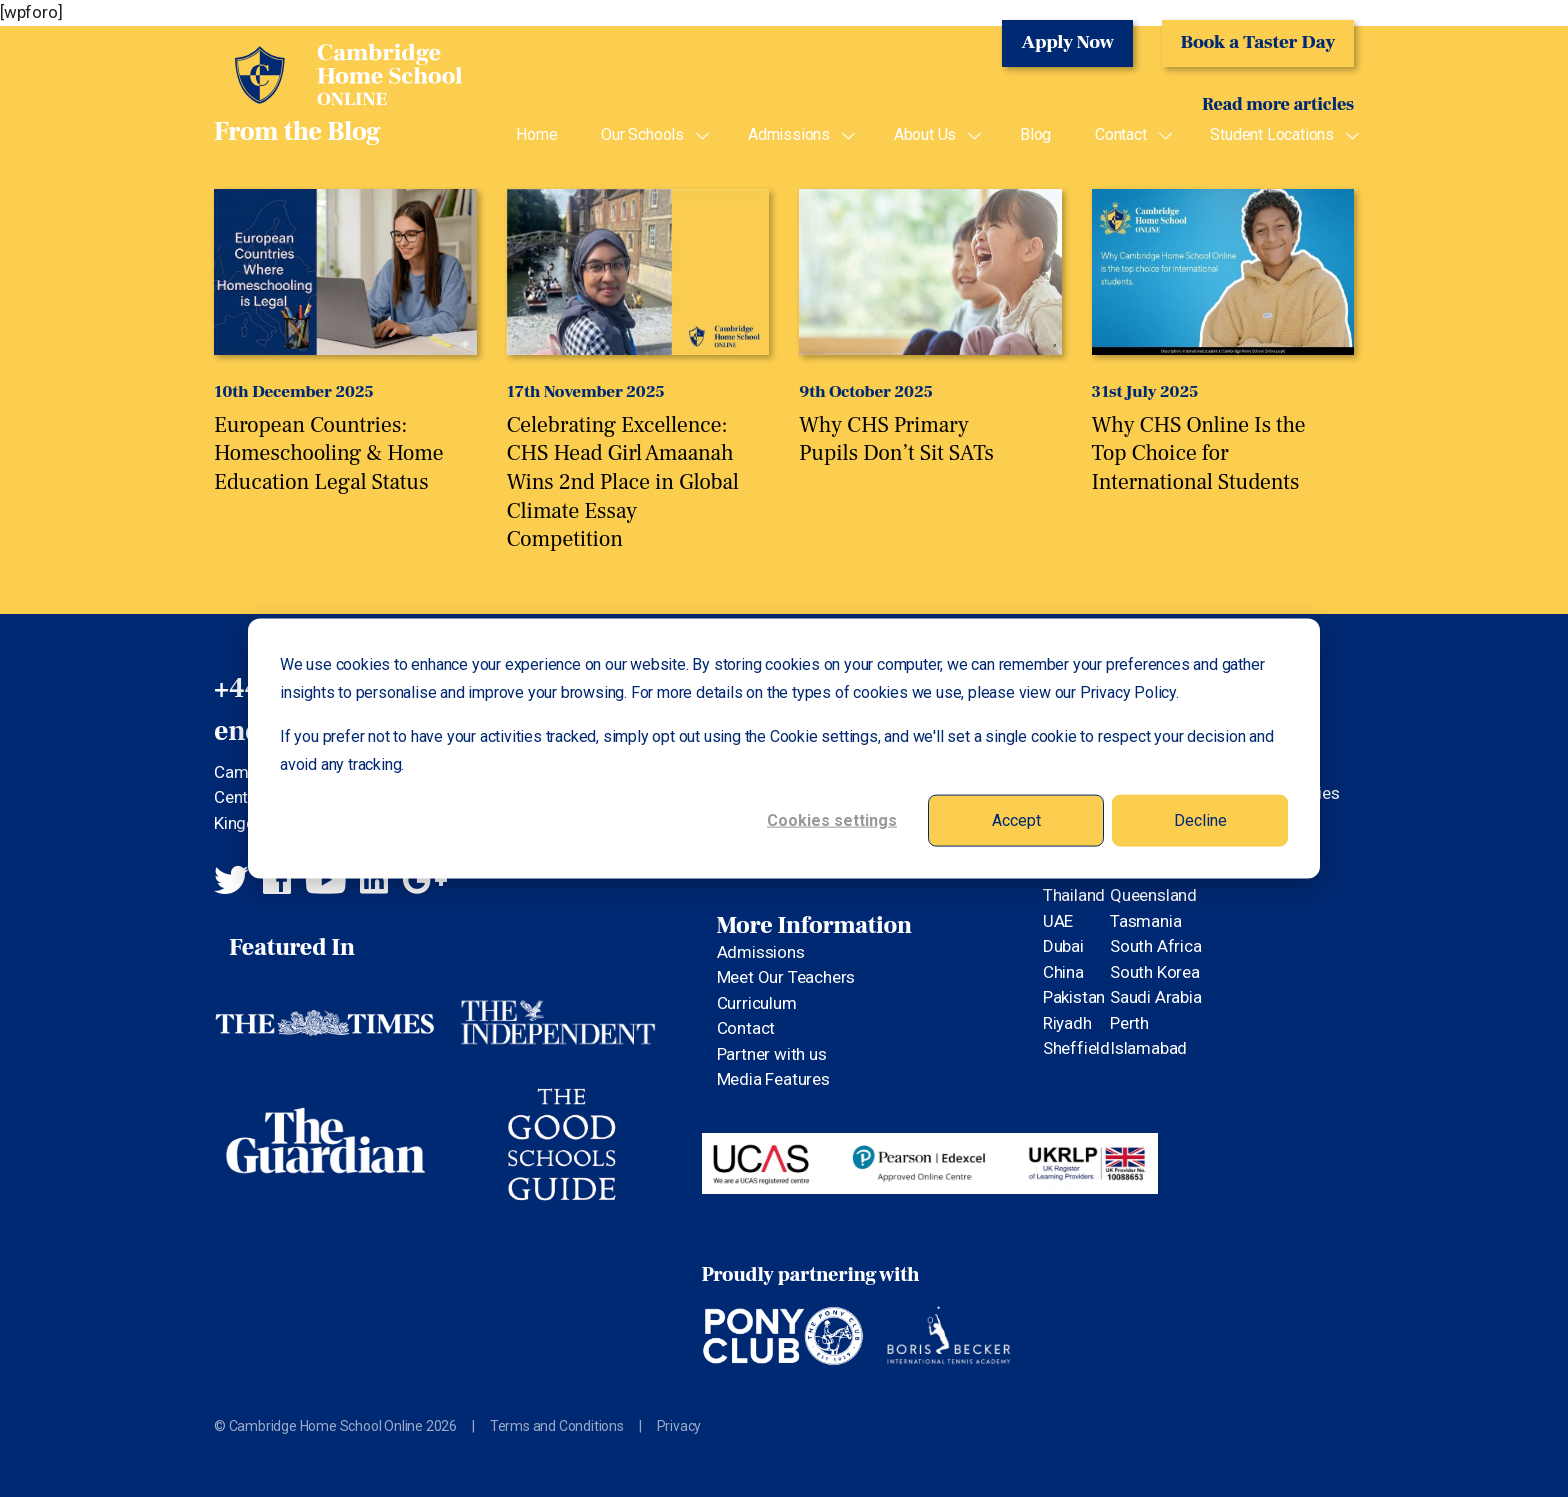 The image size is (1568, 1497). I want to click on Meet Our Teachers, so click(786, 977).